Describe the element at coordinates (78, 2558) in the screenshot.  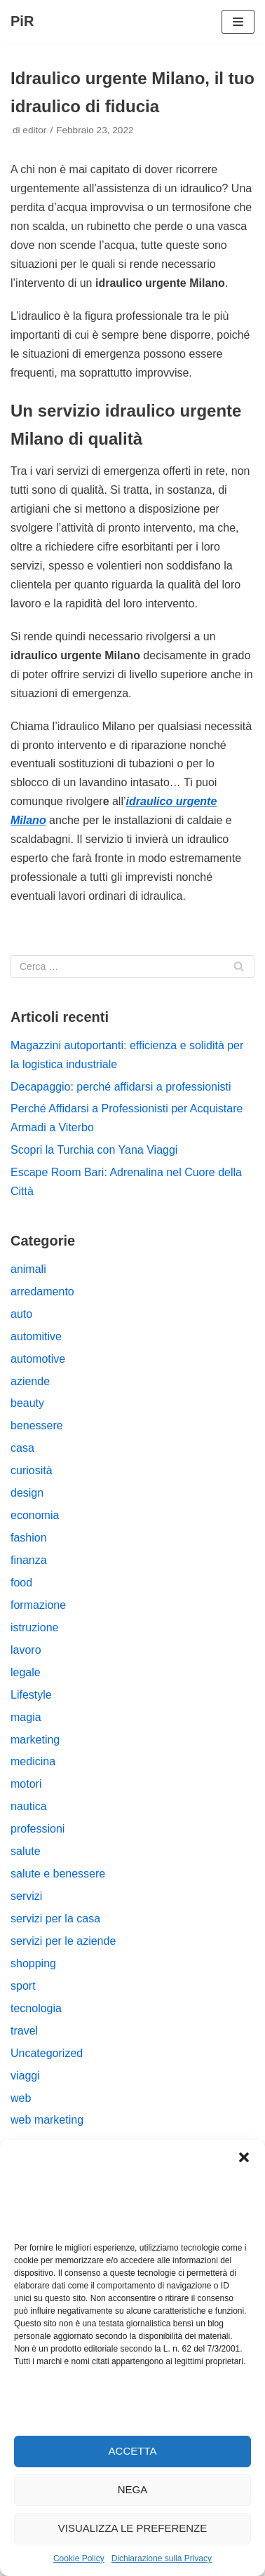
I see `Cookie Policy` at that location.